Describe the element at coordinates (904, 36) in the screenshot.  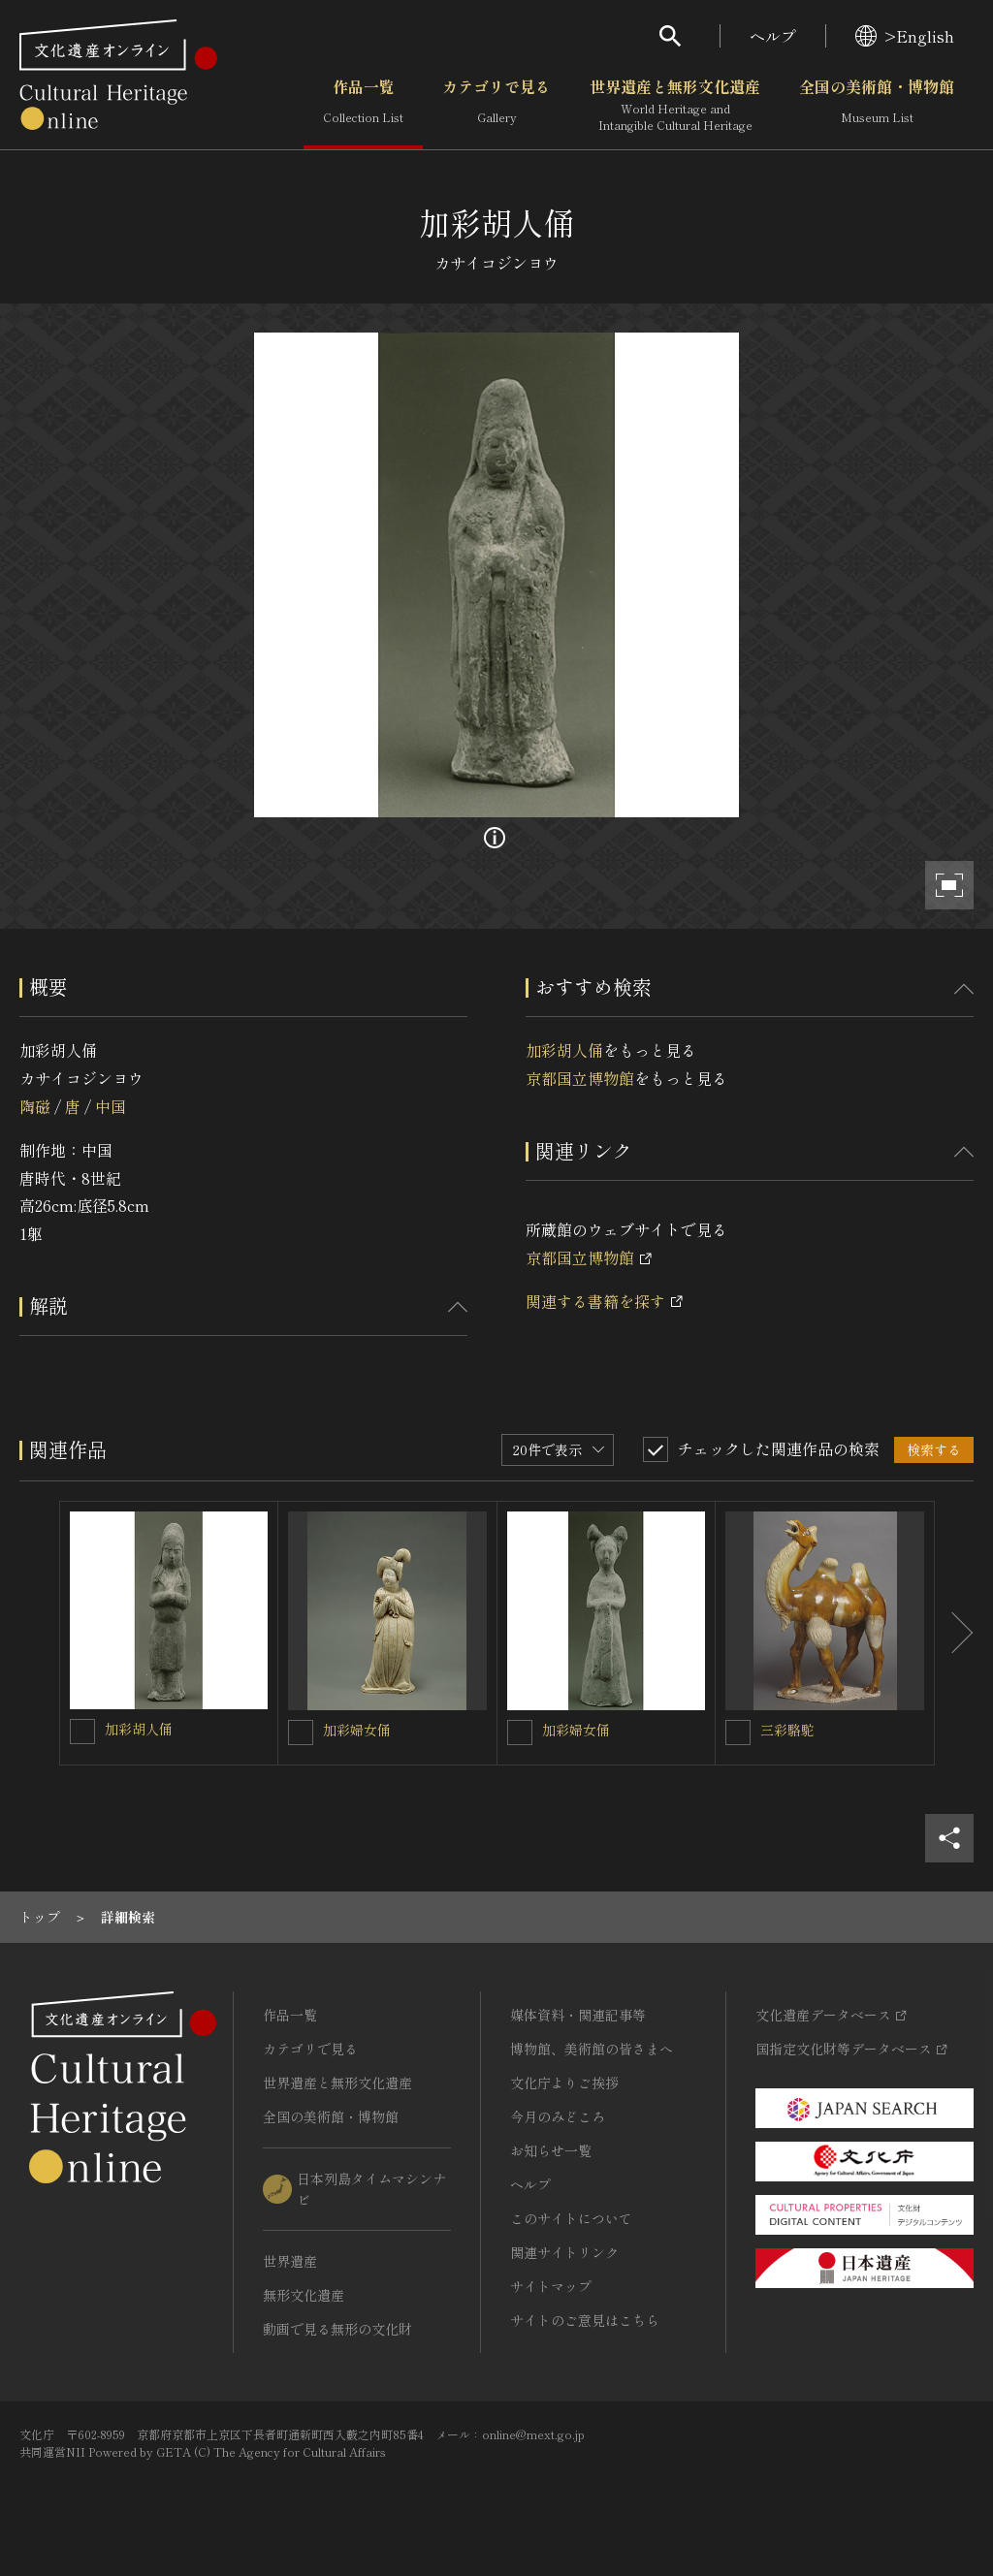
I see `>English` at that location.